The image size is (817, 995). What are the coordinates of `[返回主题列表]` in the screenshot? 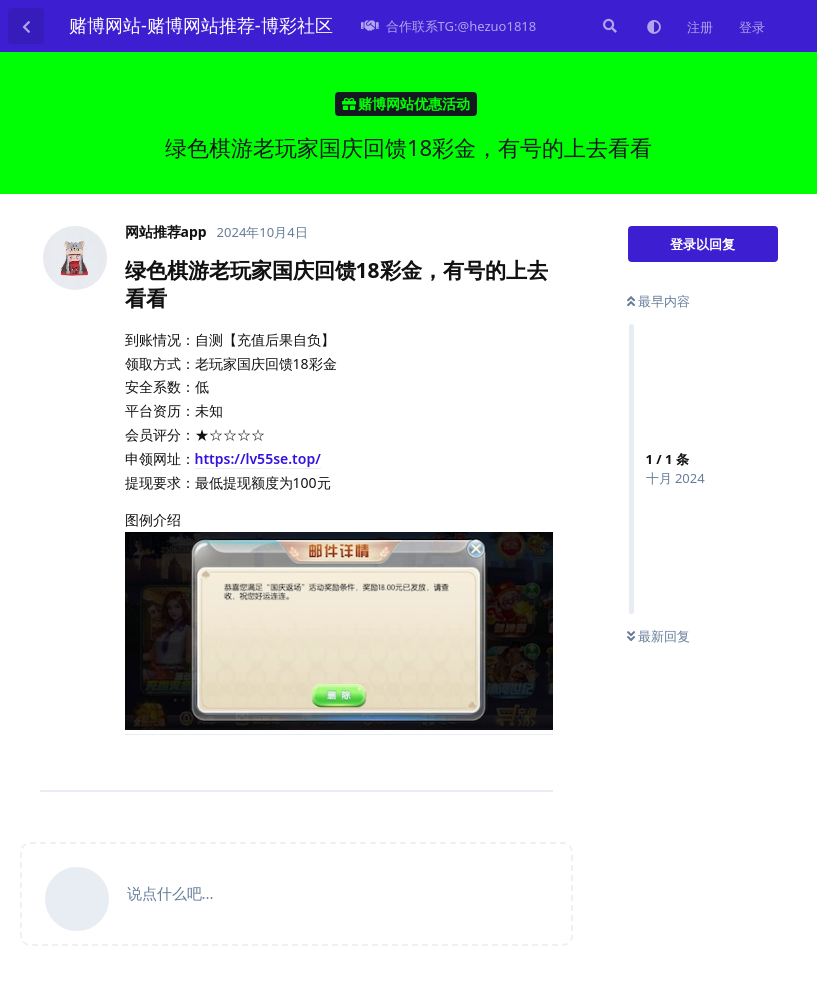 It's located at (26, 26).